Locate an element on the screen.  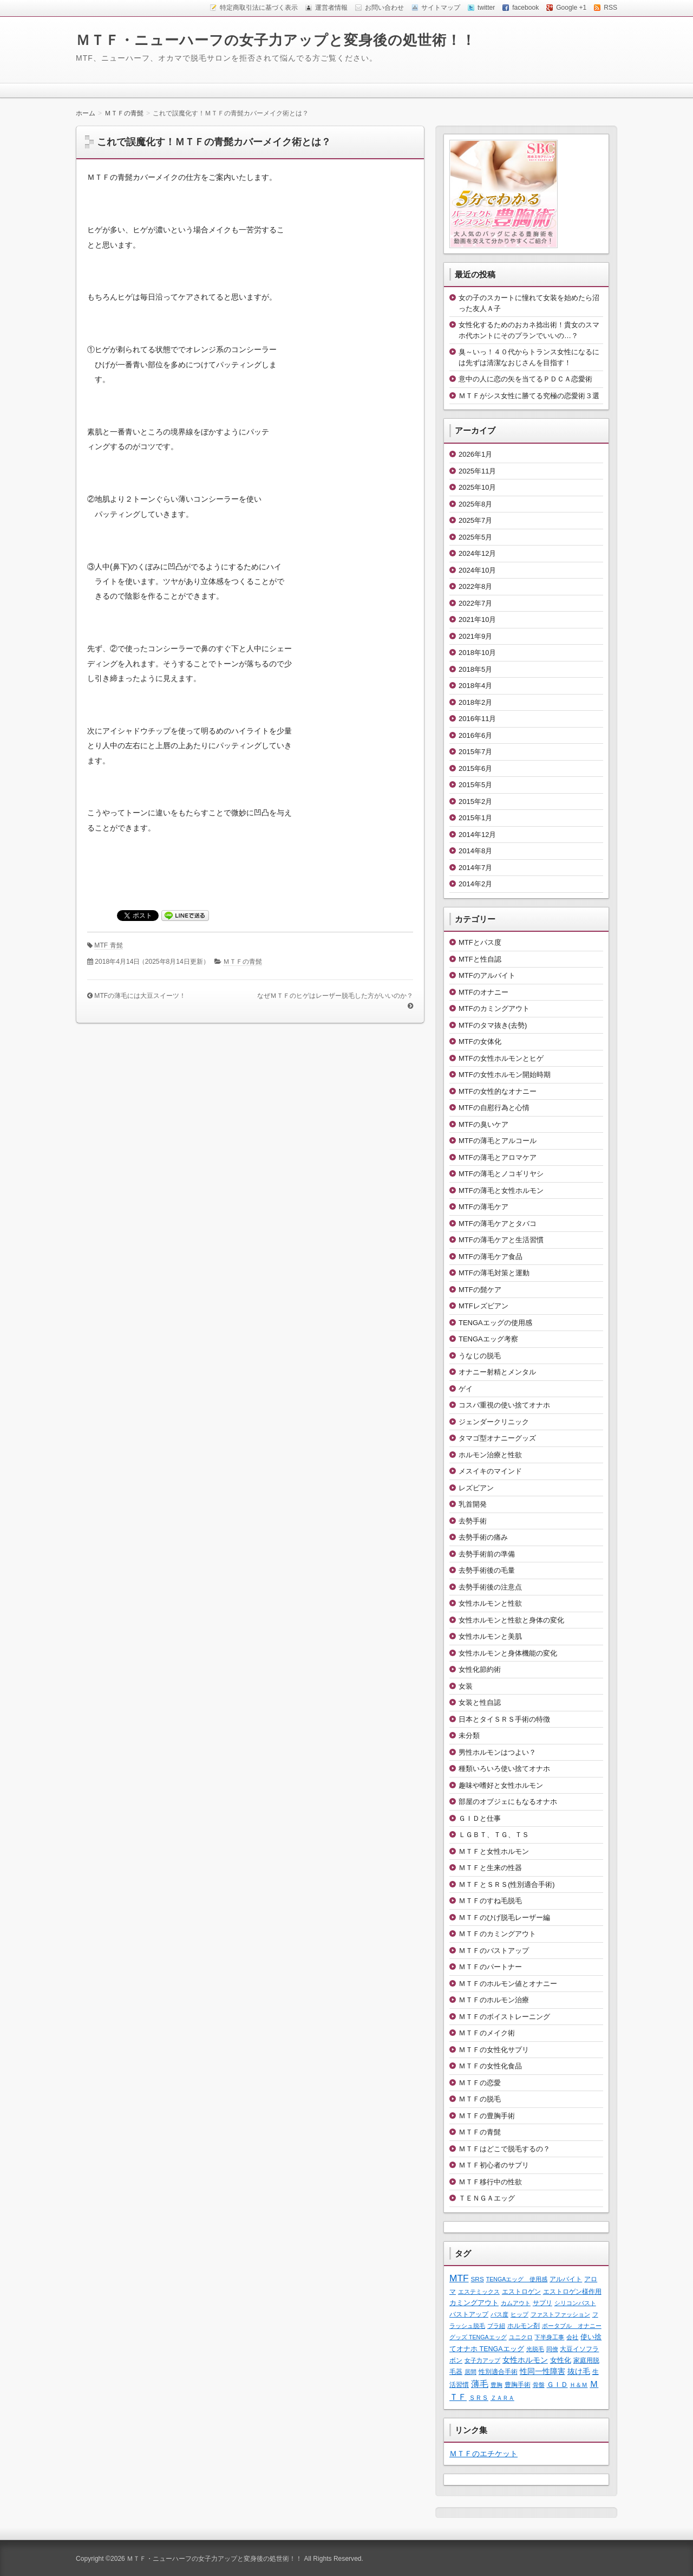
MTFの薄毛対策と運動 is located at coordinates (494, 1273).